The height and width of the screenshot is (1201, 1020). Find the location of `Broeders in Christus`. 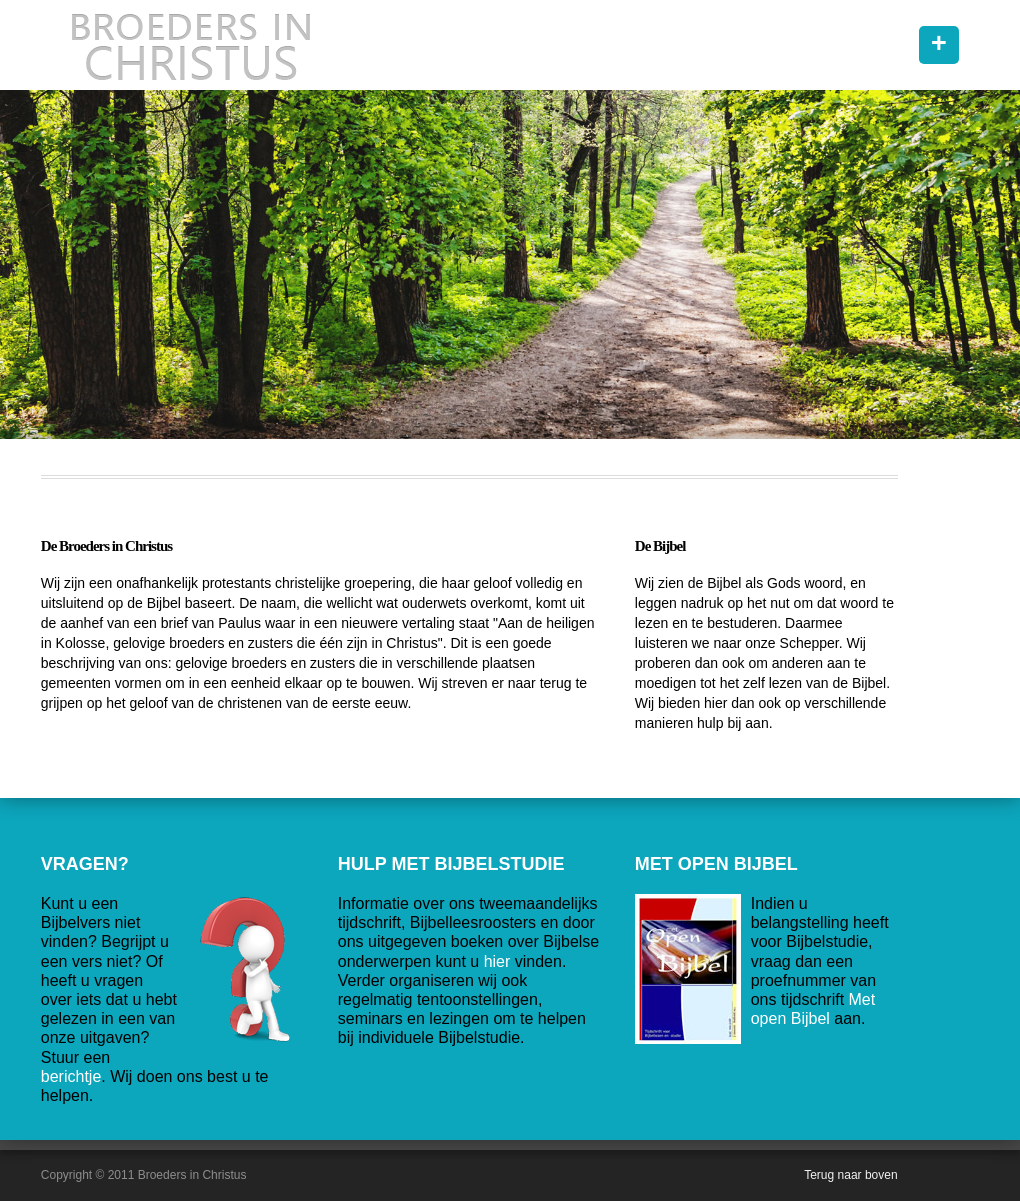

Broeders in Christus is located at coordinates (191, 45).